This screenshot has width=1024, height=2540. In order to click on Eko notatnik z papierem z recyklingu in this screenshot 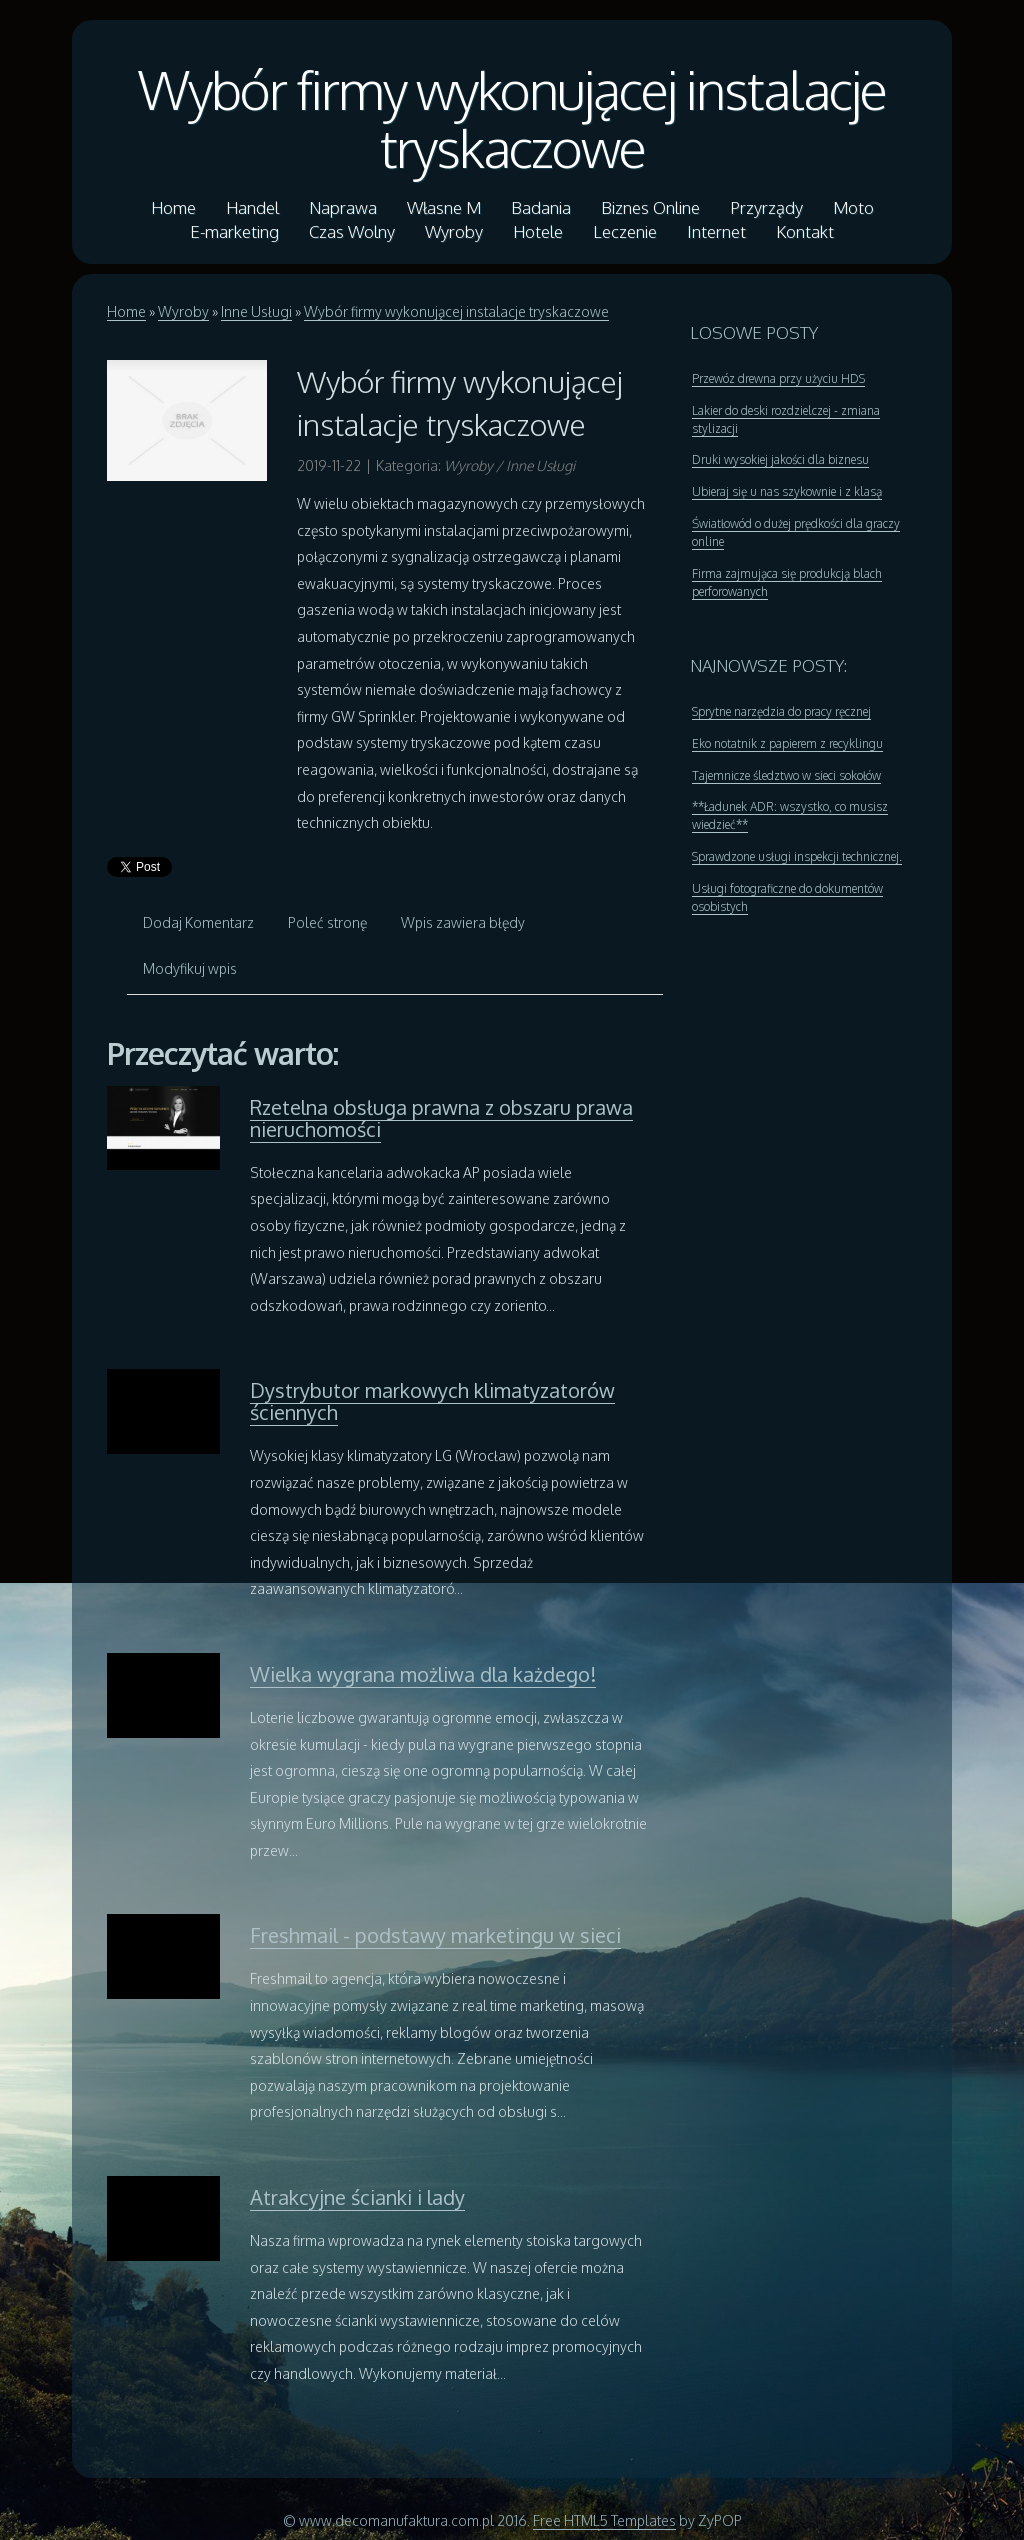, I will do `click(787, 743)`.